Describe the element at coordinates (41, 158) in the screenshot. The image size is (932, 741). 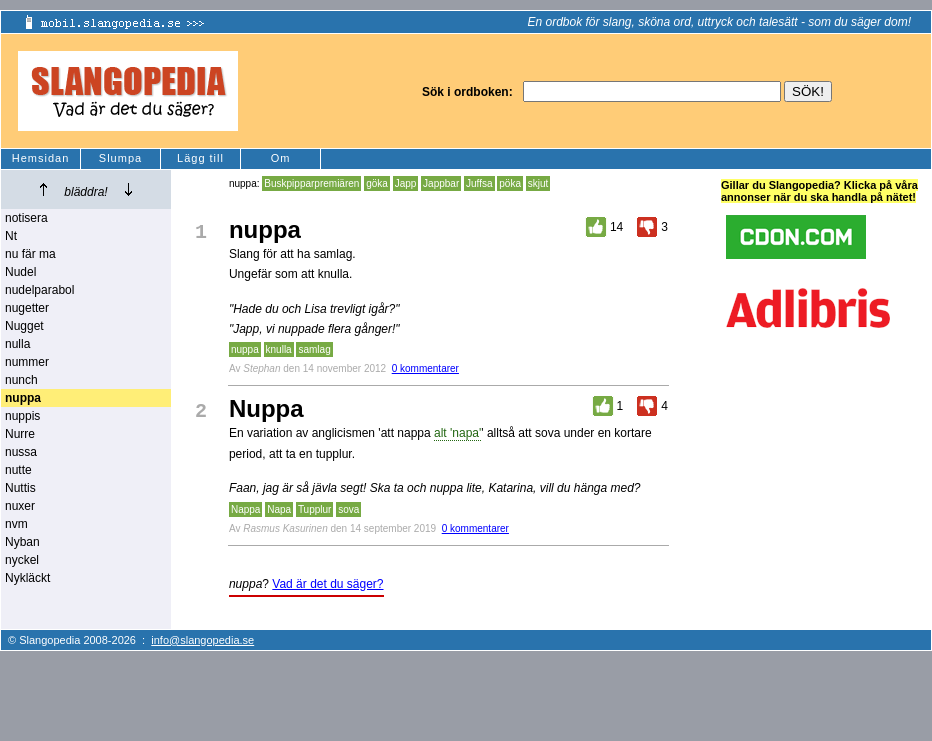
I see `Hemsidan` at that location.